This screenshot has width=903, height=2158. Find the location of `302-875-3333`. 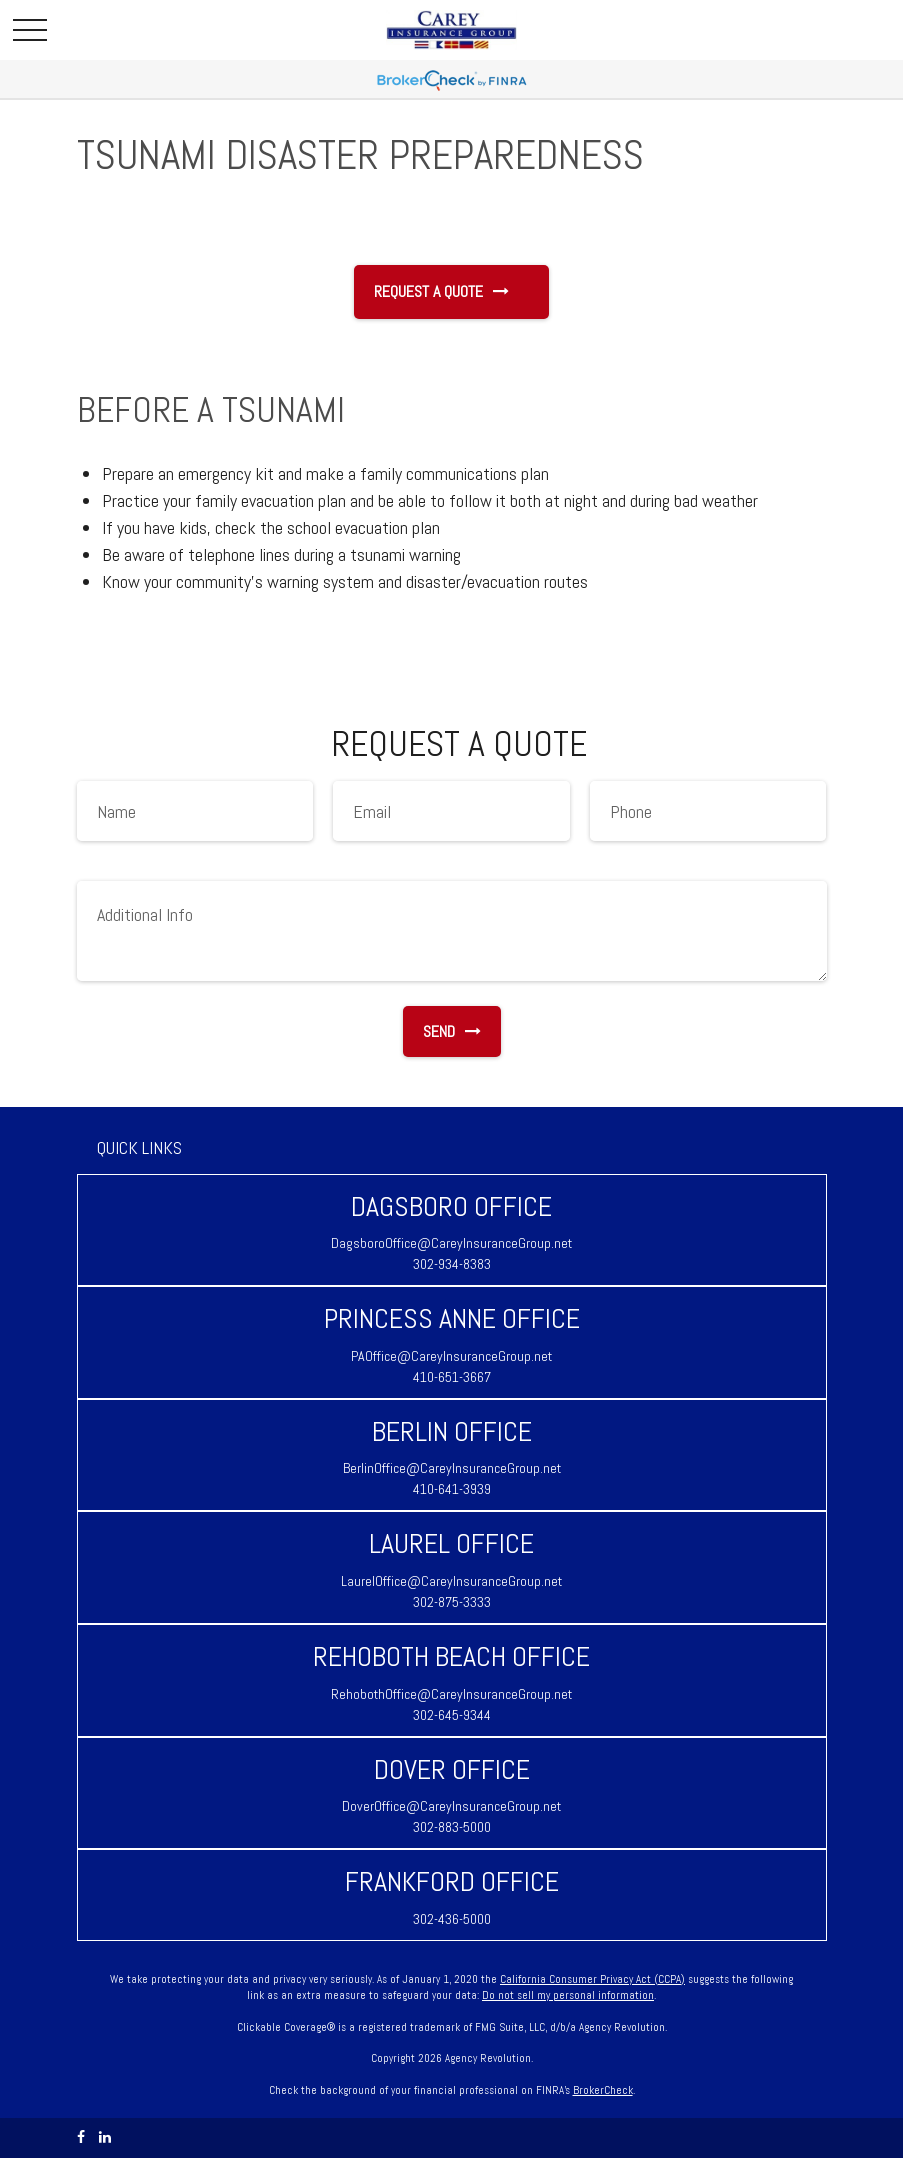

302-875-3333 is located at coordinates (452, 1602).